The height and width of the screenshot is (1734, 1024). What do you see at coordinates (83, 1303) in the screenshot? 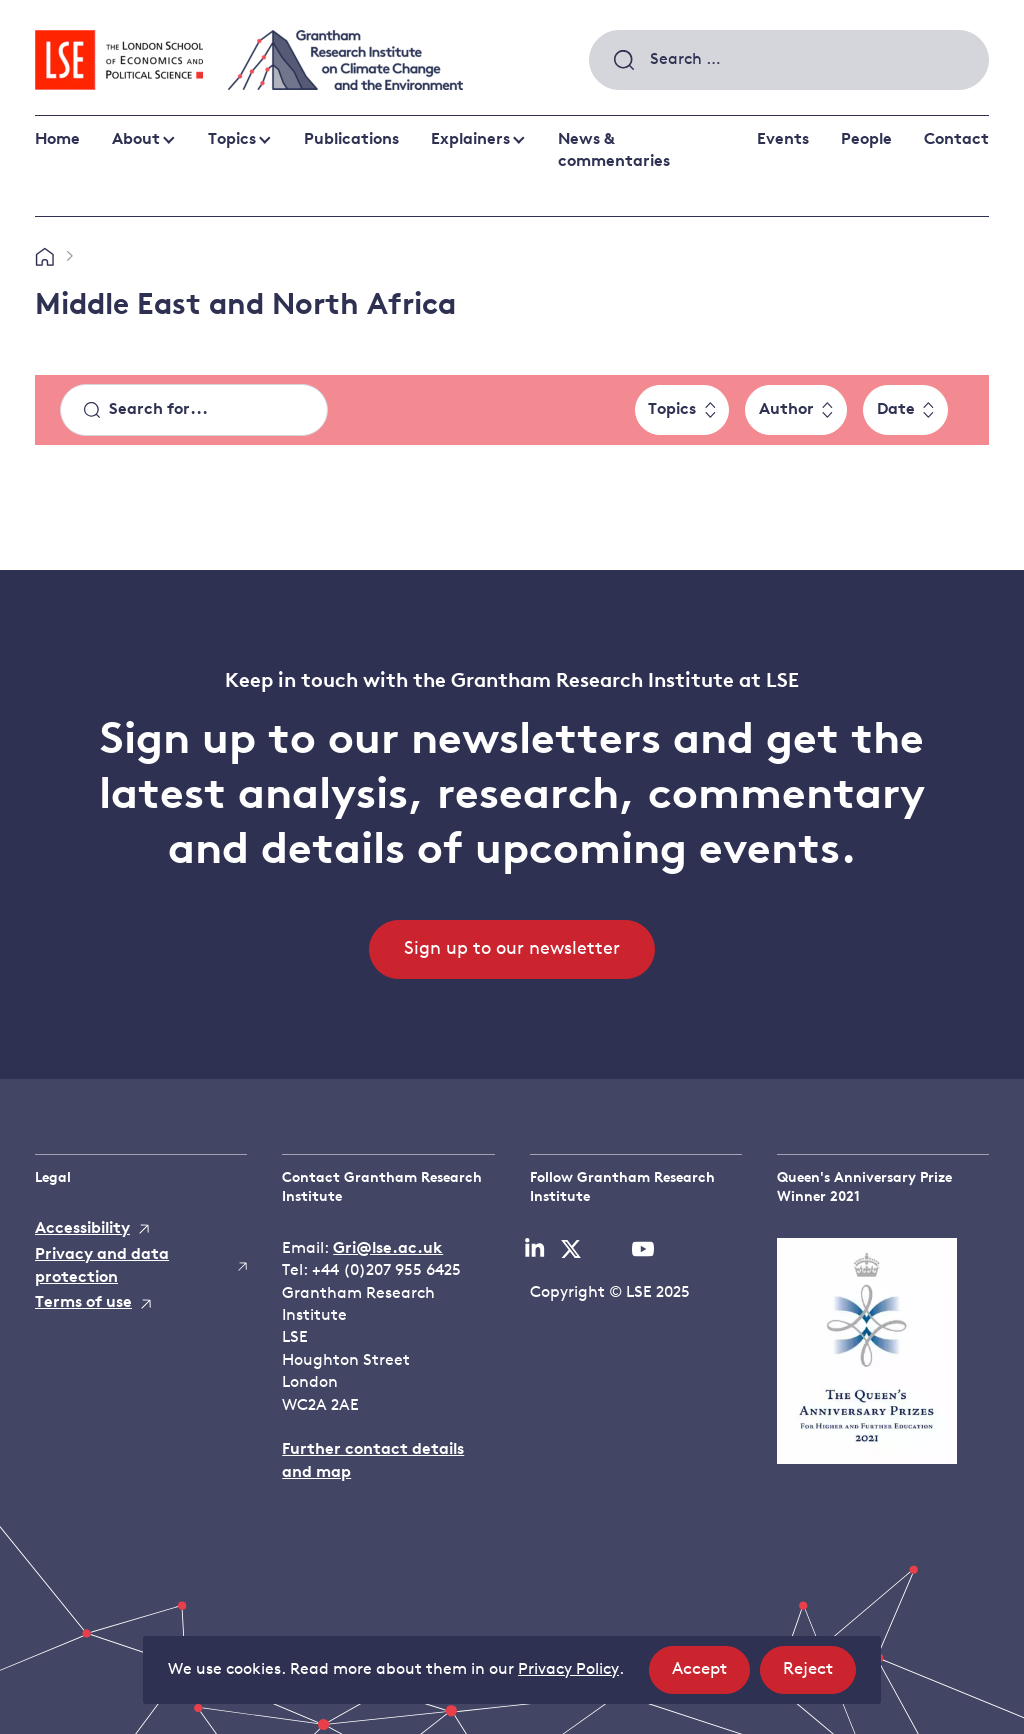
I see `Terms of use` at bounding box center [83, 1303].